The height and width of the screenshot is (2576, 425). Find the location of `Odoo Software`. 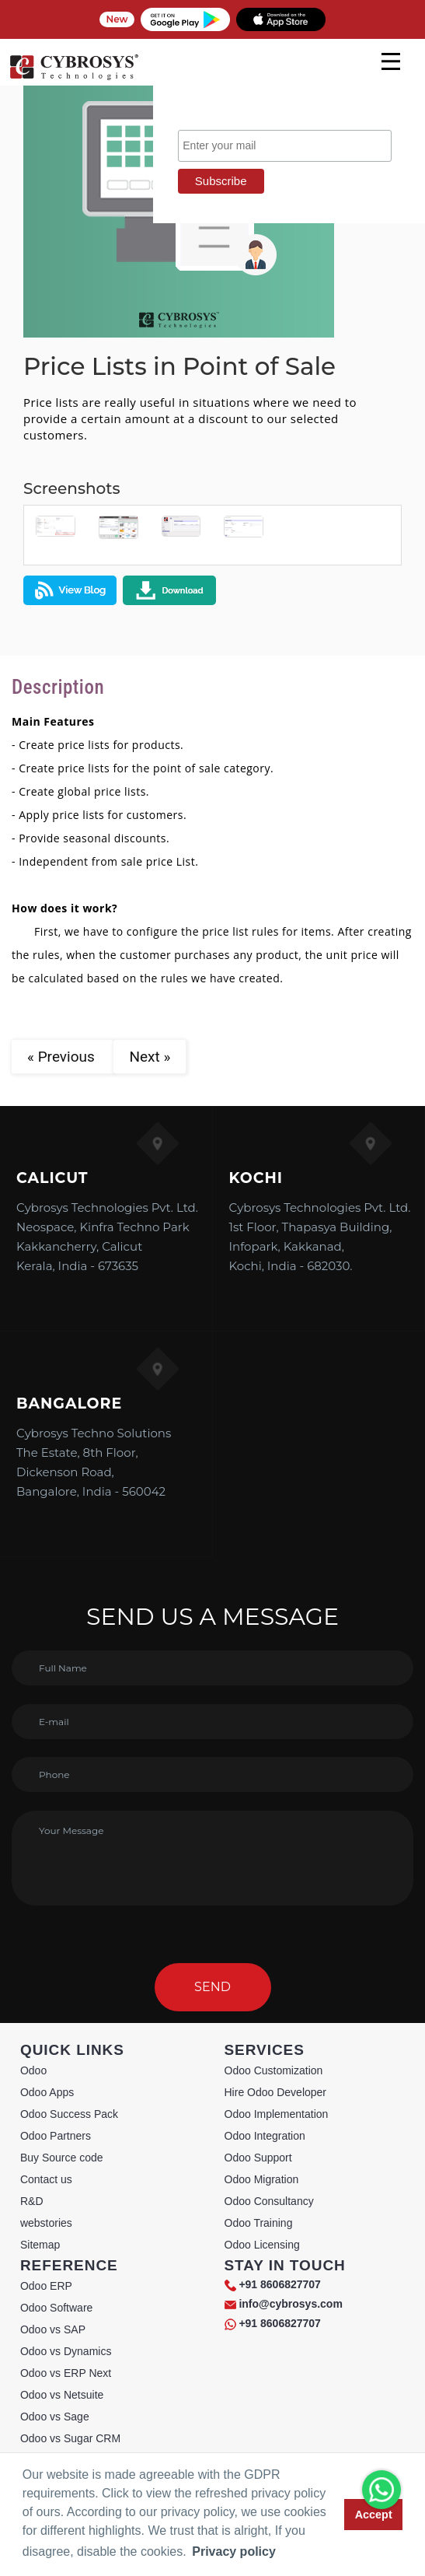

Odoo Software is located at coordinates (56, 2307).